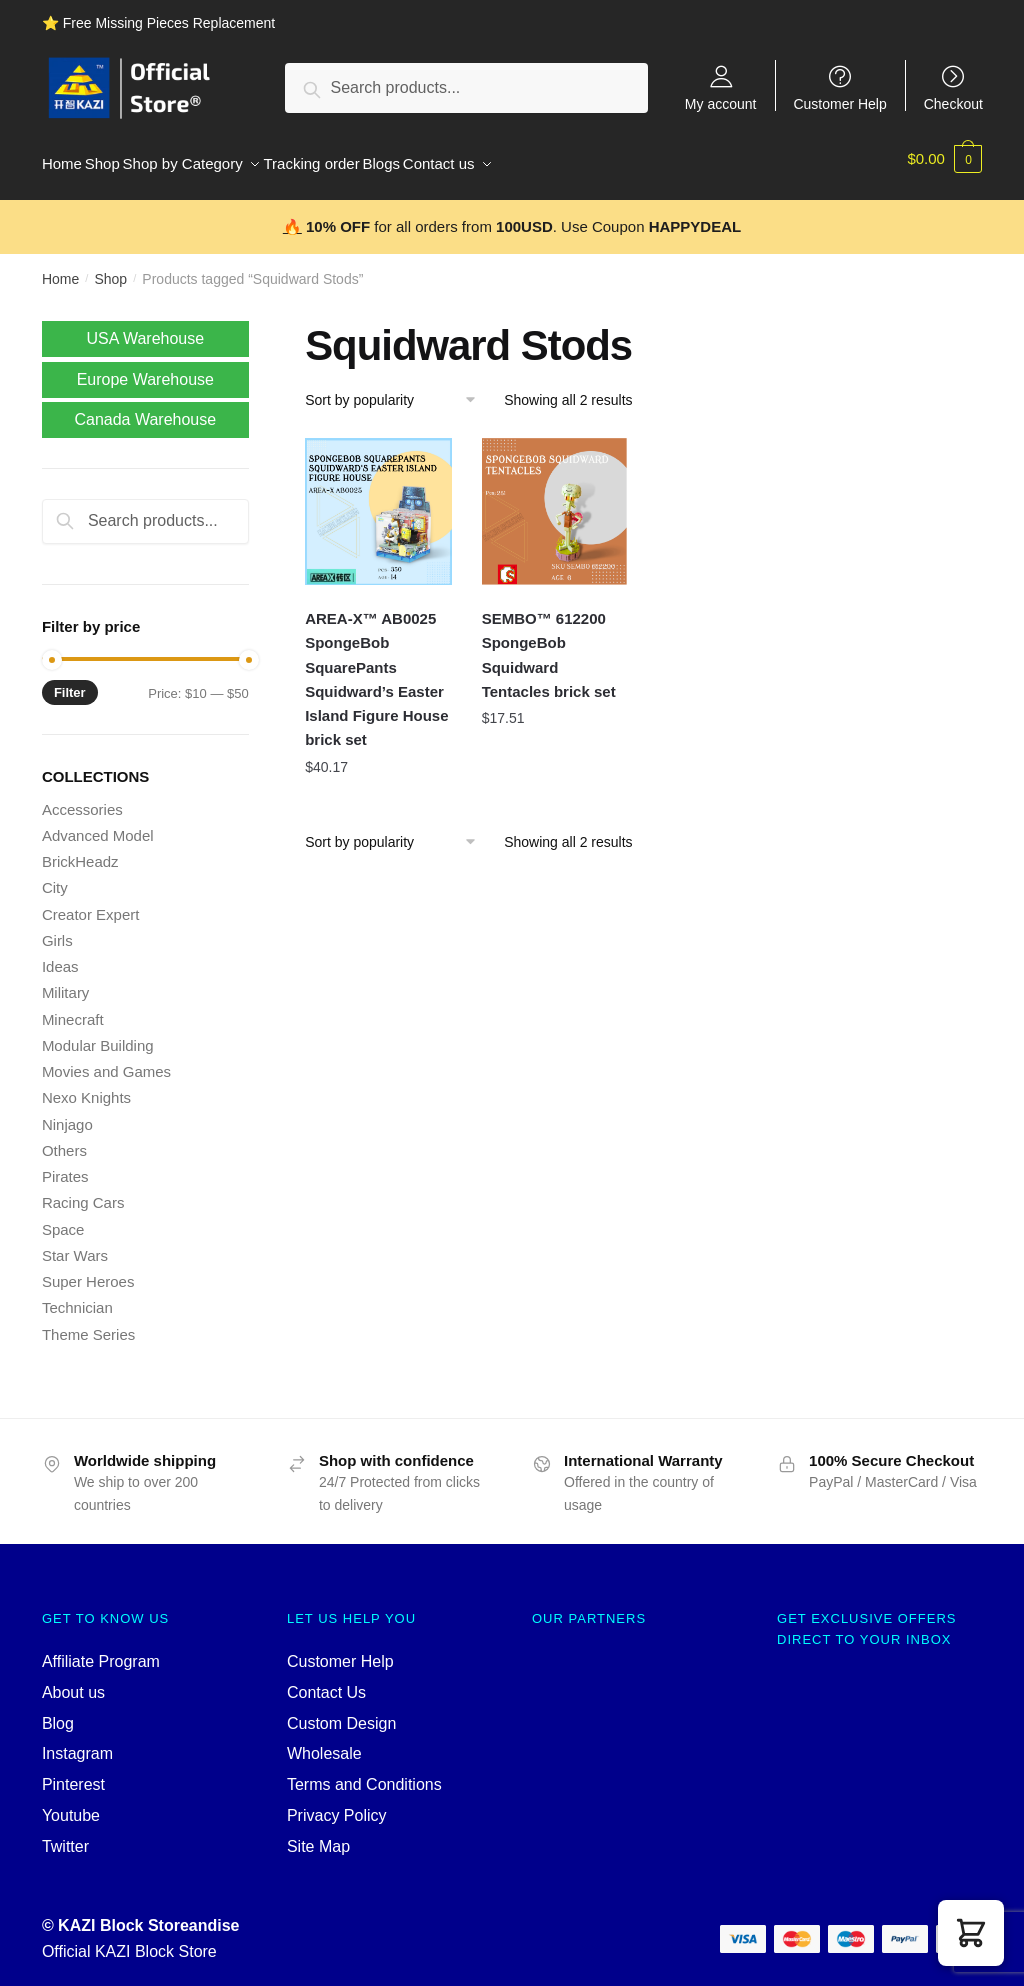 This screenshot has width=1024, height=1986. I want to click on City, so click(55, 876).